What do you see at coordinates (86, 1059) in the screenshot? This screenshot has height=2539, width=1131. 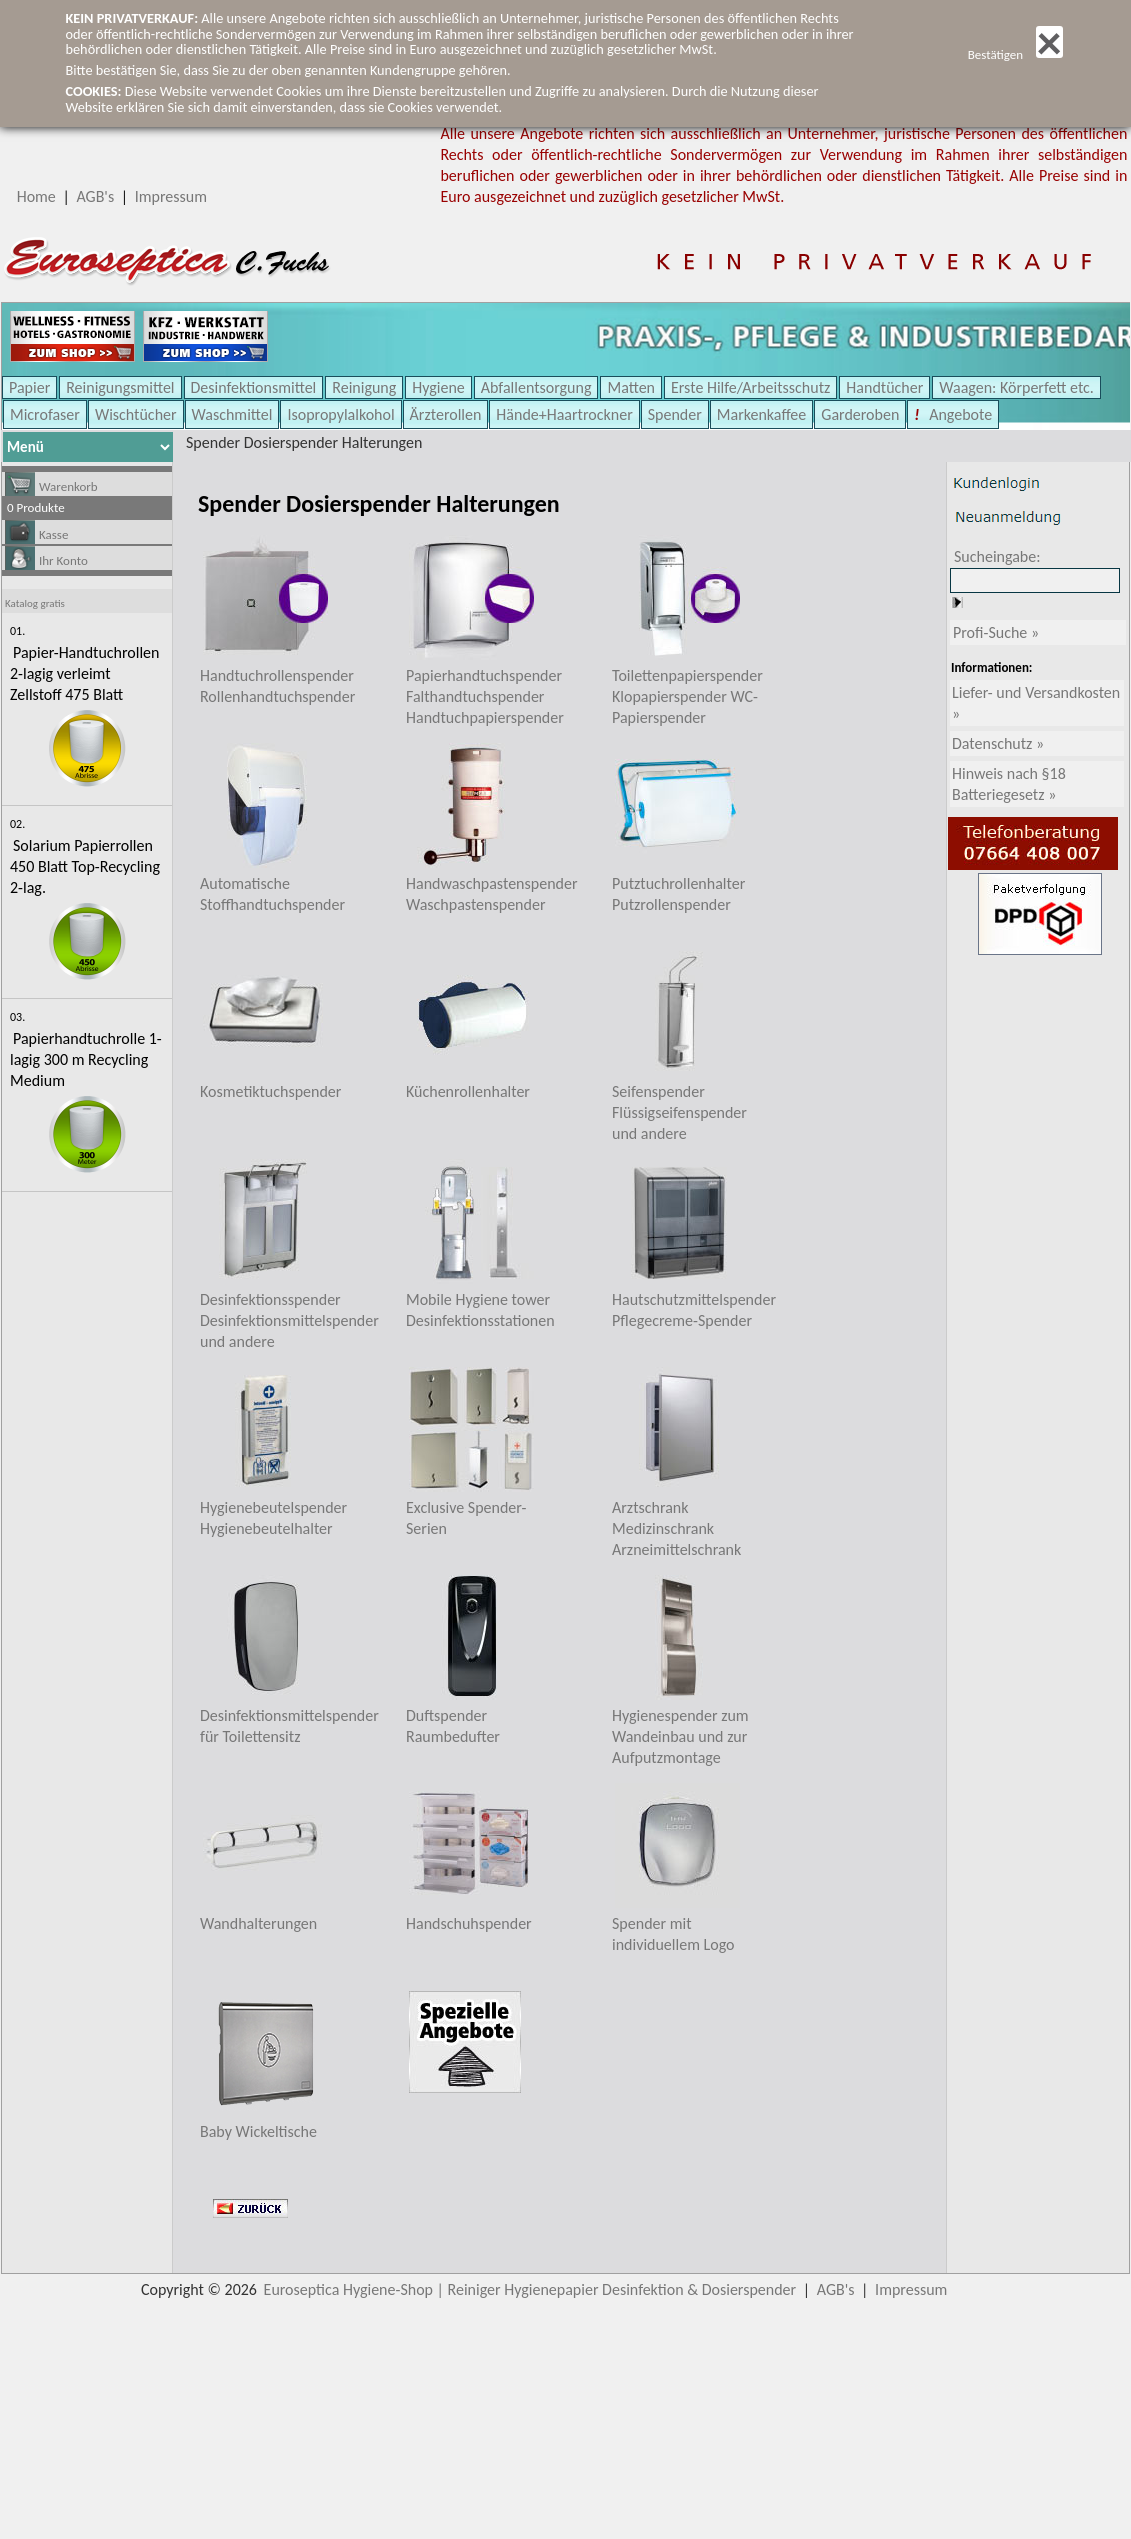 I see `Papierhandtuchrolle 1-lagig 300 m Recycling Medium` at bounding box center [86, 1059].